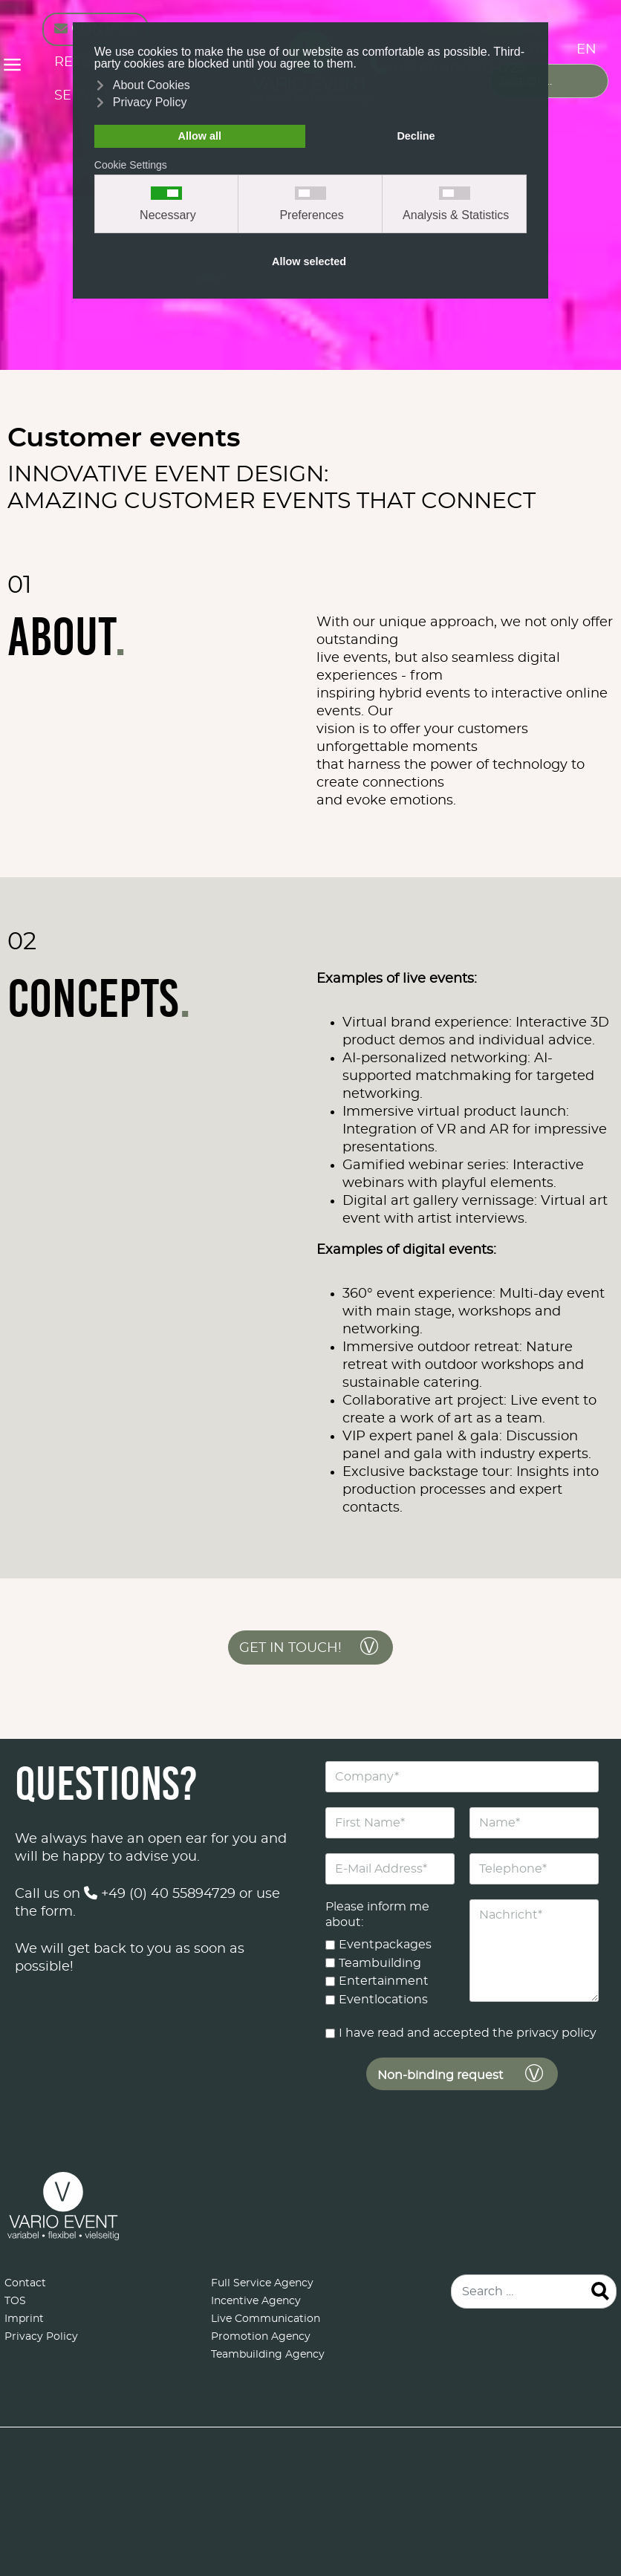 The height and width of the screenshot is (2576, 621). What do you see at coordinates (265, 2319) in the screenshot?
I see `Live Communication` at bounding box center [265, 2319].